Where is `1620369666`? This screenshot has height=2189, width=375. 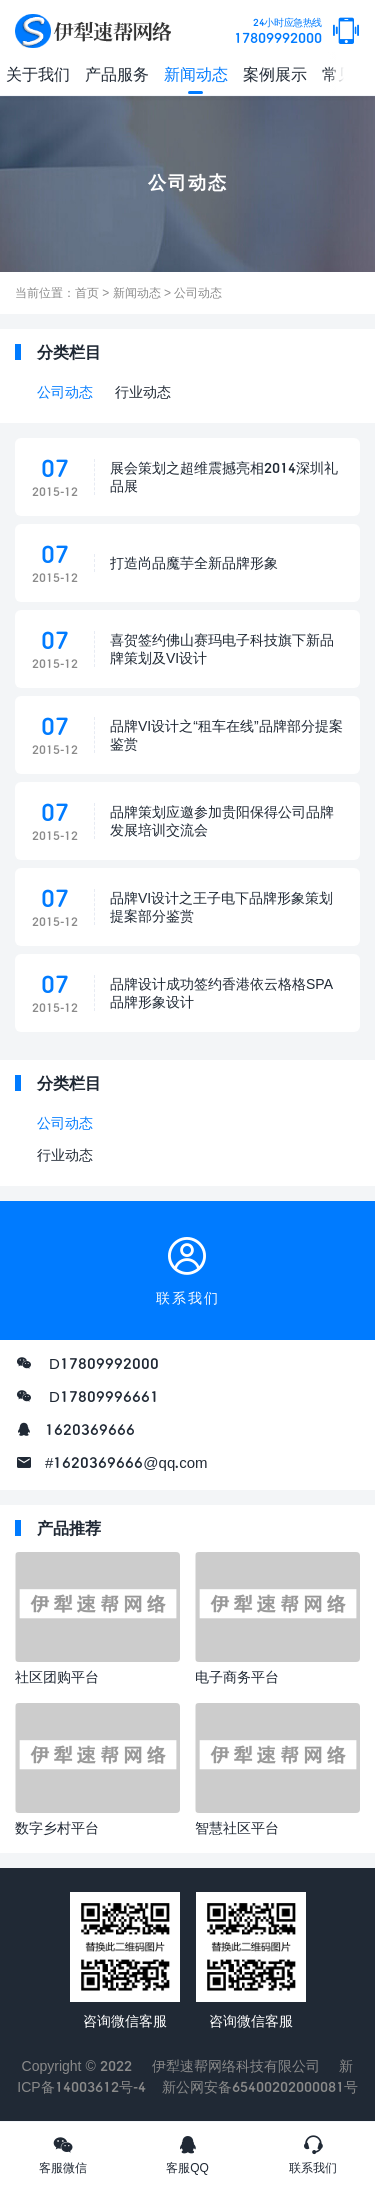
1620369666 is located at coordinates (90, 1429).